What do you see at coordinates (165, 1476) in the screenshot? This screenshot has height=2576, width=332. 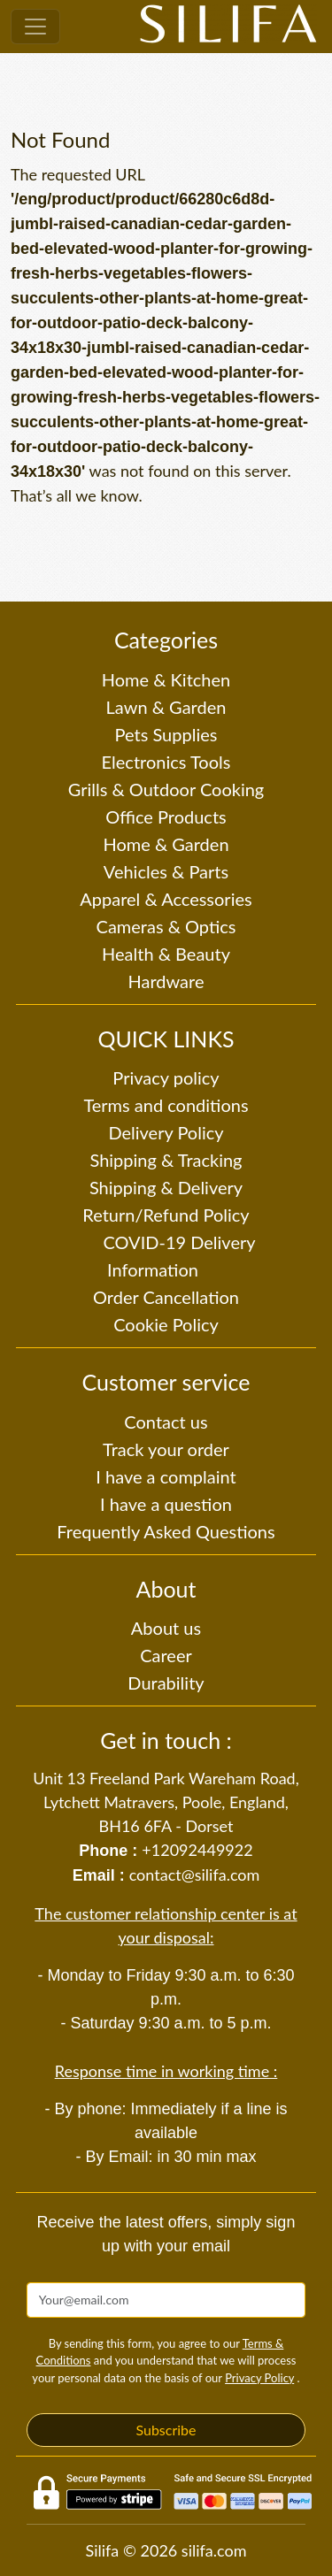 I see `I have a complaint` at bounding box center [165, 1476].